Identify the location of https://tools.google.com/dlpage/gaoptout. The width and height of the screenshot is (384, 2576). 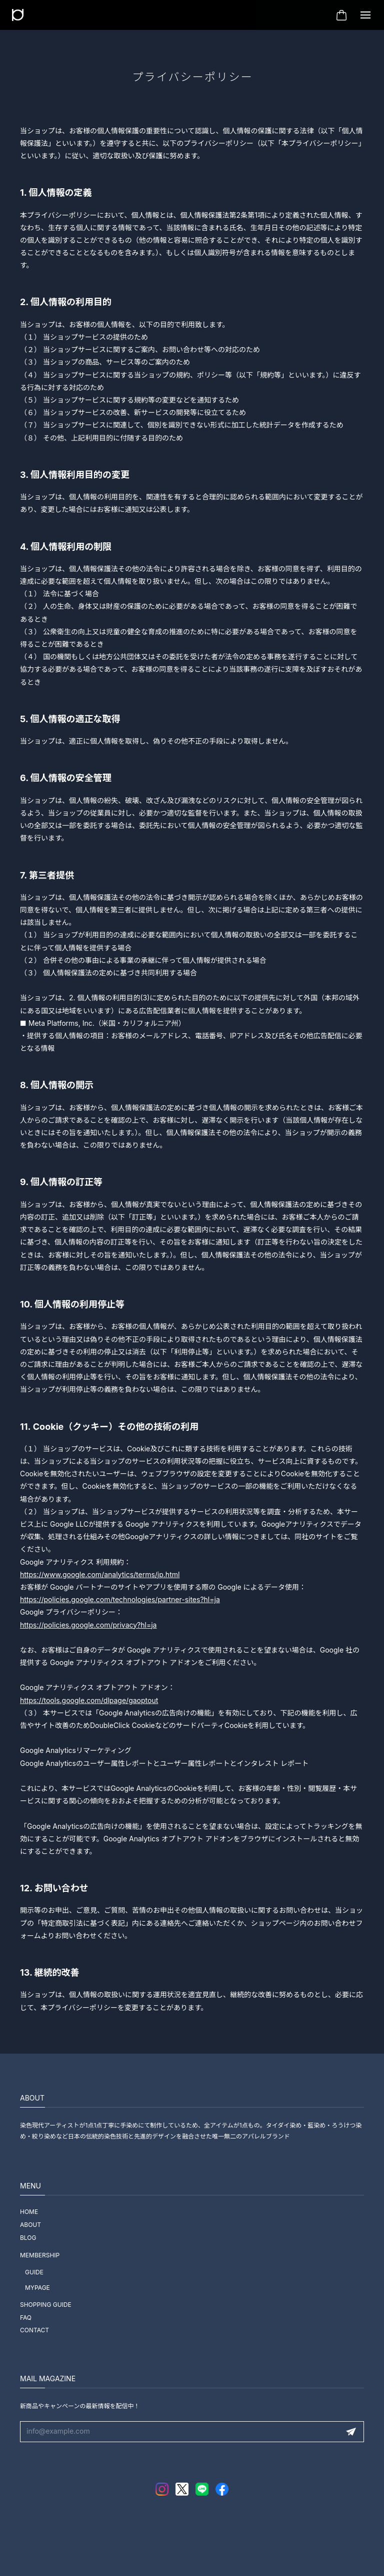
(89, 1700).